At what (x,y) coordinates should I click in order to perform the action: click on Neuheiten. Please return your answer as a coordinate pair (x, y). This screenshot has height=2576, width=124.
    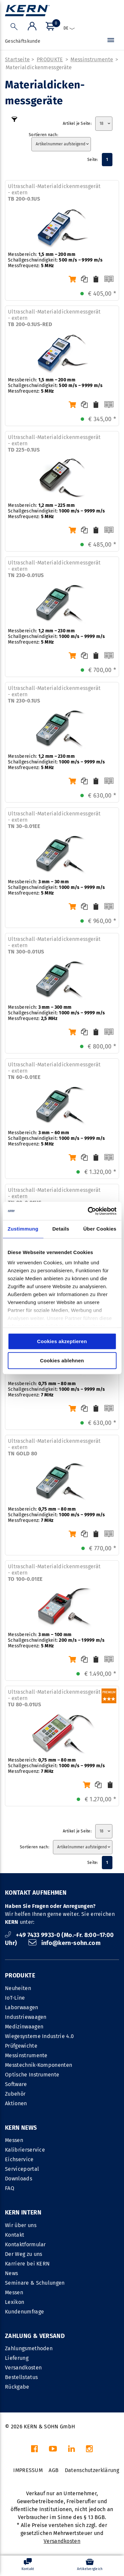
    Looking at the image, I should click on (18, 1988).